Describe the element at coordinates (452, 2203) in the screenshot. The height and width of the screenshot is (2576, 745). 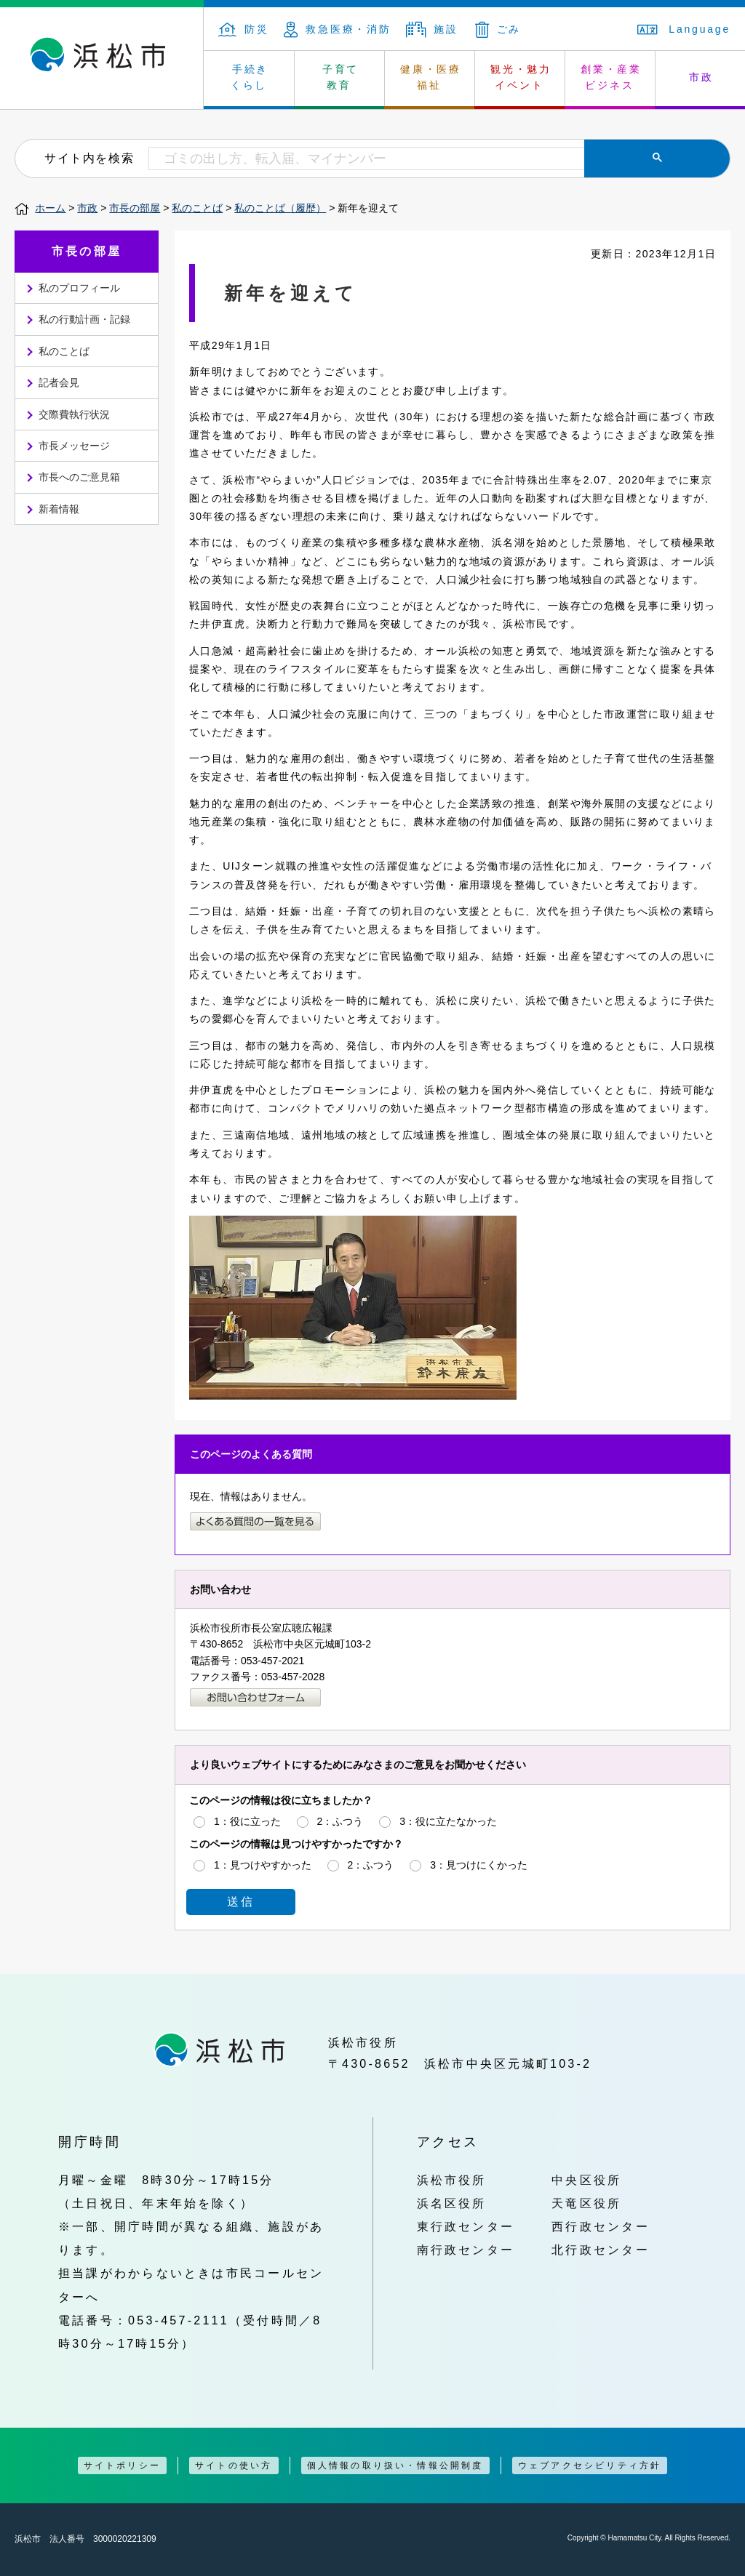
I see `浜名区役所` at that location.